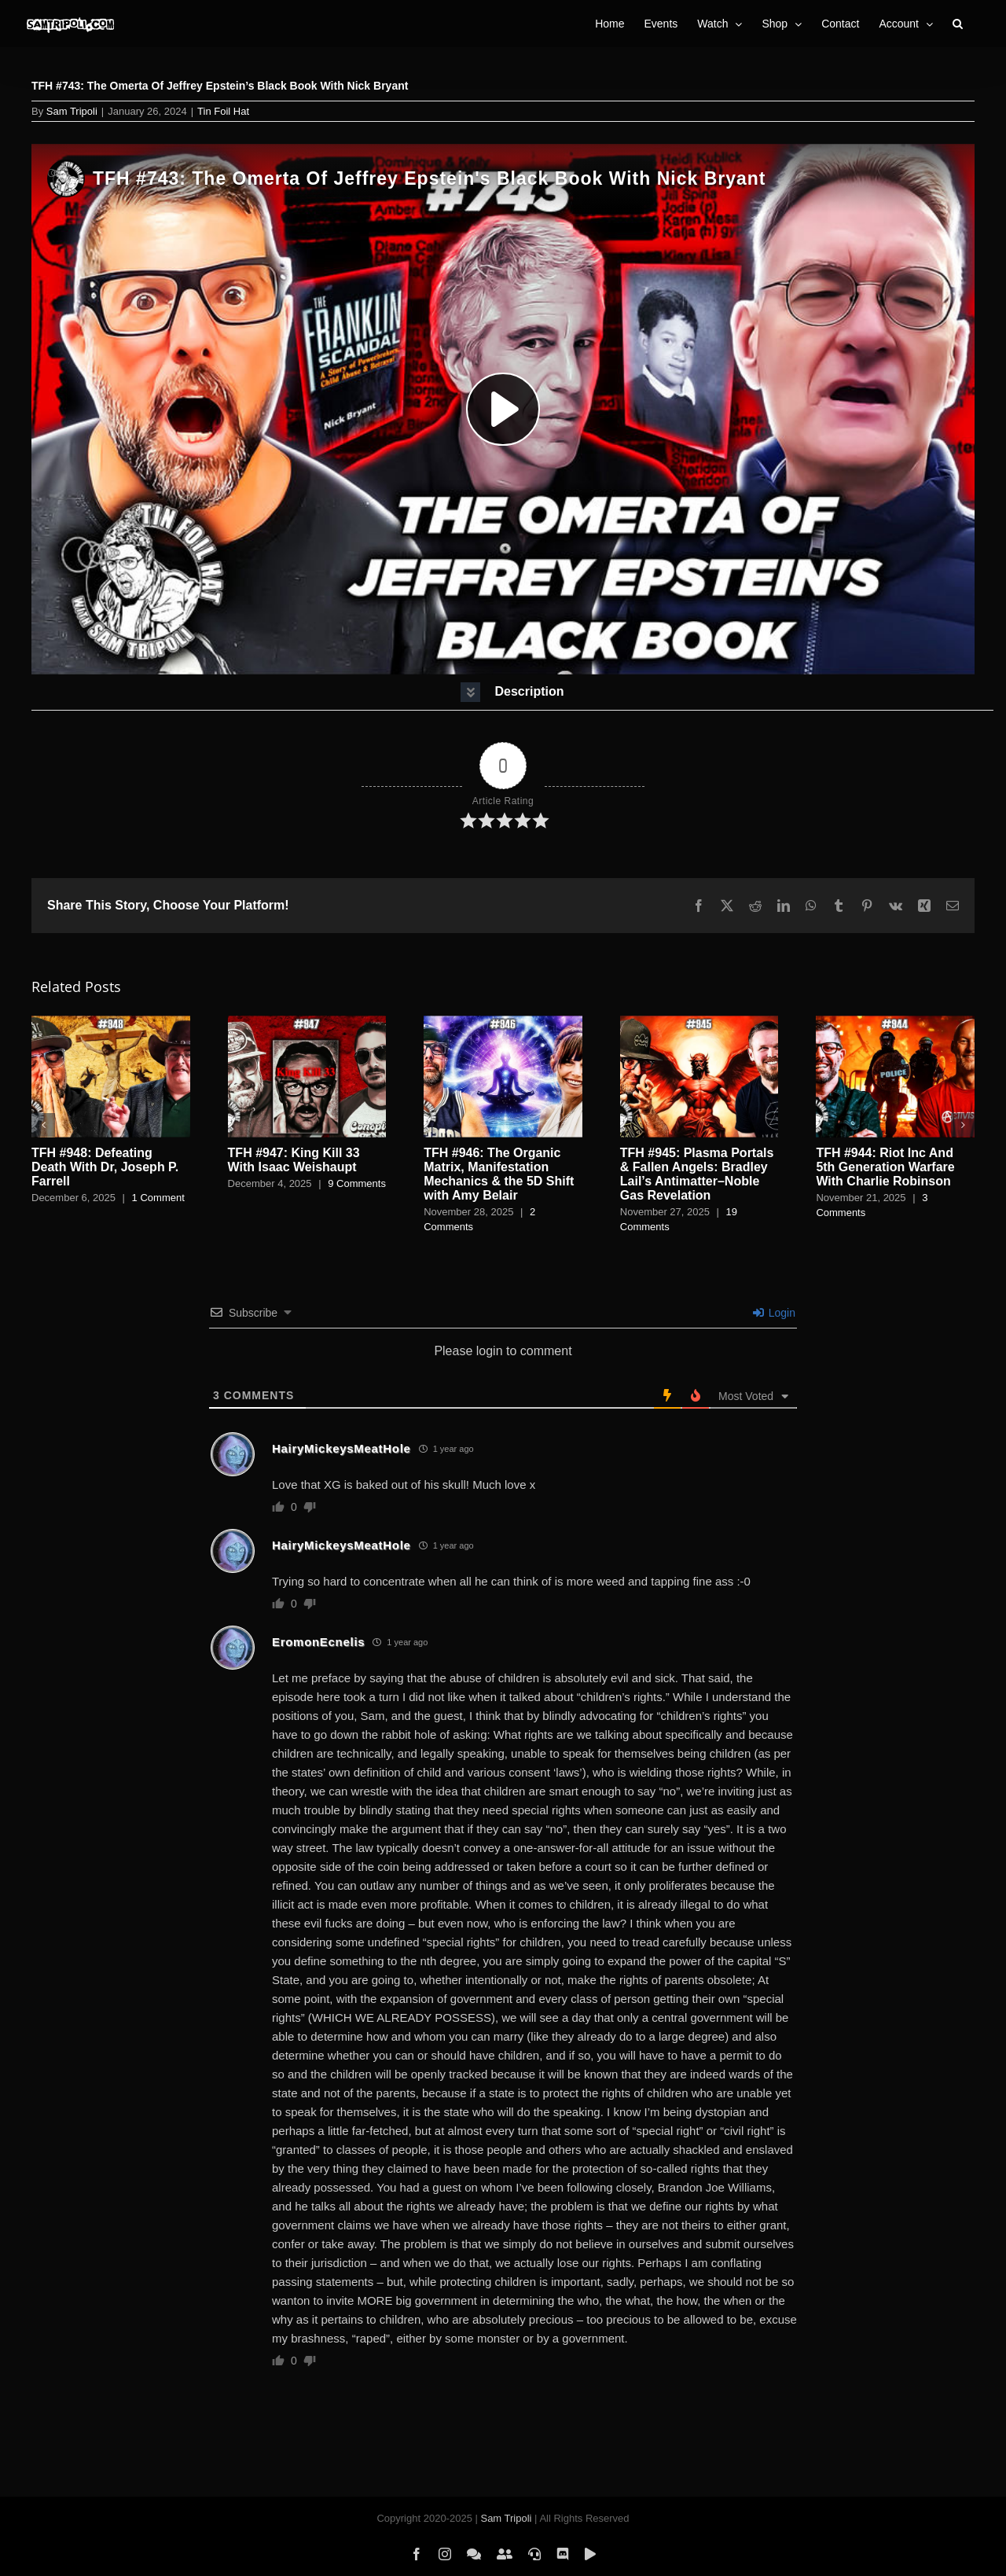  What do you see at coordinates (885, 1167) in the screenshot?
I see `TFH #944: Riot Inc And 5th Generation Warfare With Charlie Robinson` at bounding box center [885, 1167].